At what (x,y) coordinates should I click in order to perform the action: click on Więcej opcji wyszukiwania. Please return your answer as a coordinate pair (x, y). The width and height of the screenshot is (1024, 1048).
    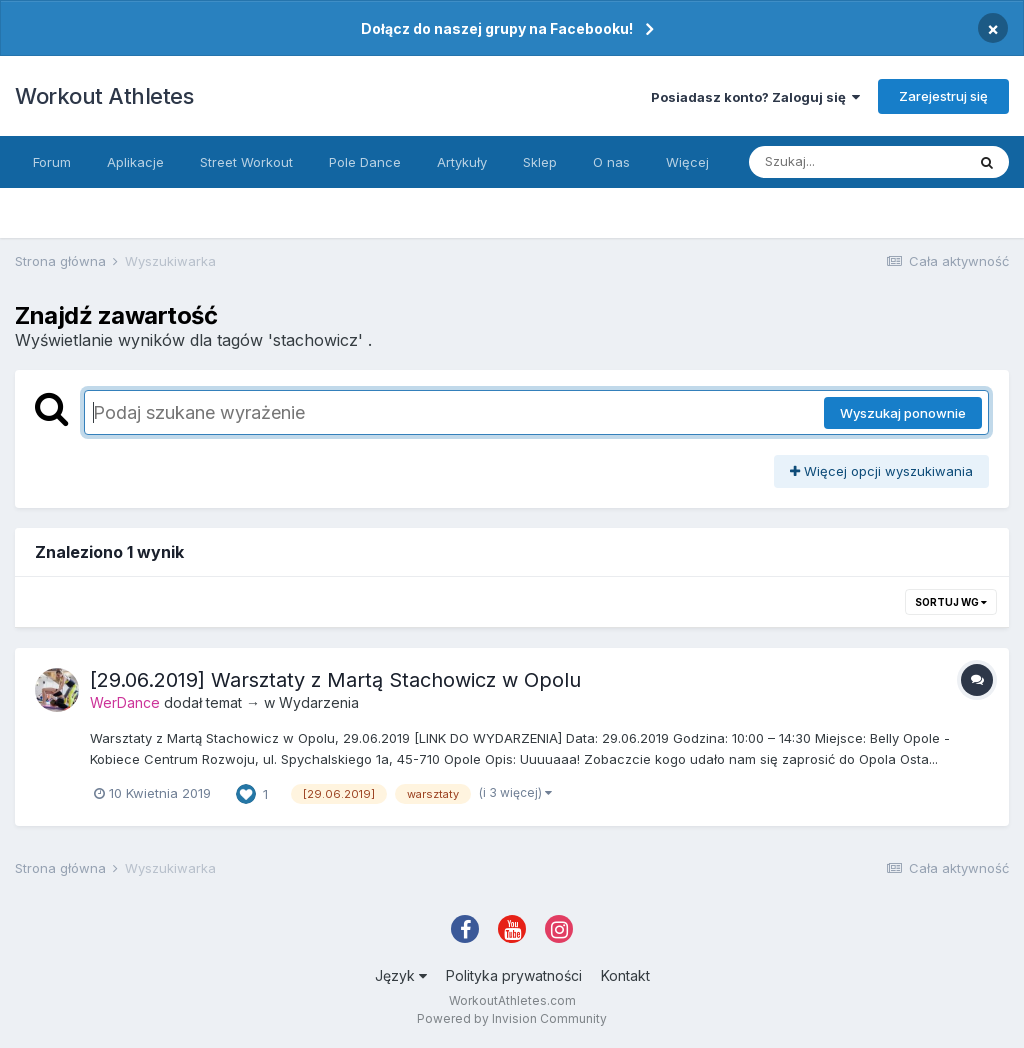
    Looking at the image, I should click on (881, 471).